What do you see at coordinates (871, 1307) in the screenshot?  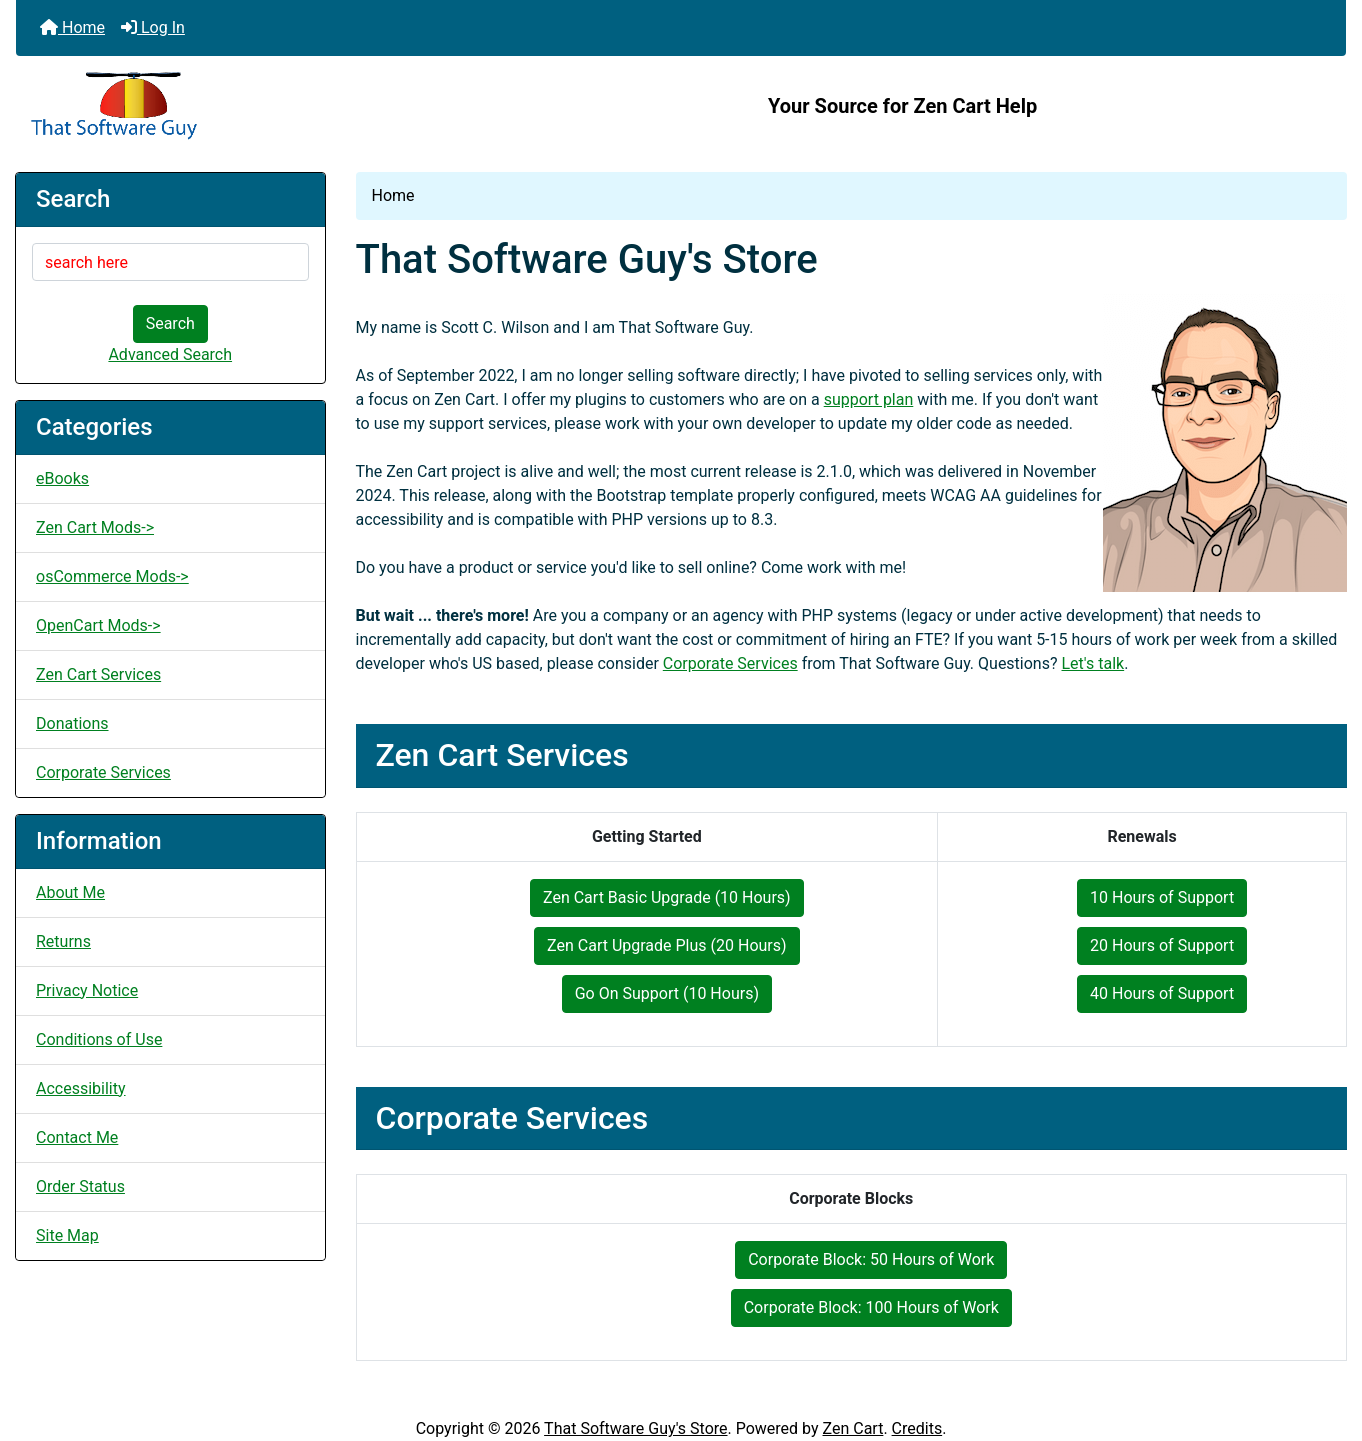 I see `Corporate Block: 100 Hours of Work` at bounding box center [871, 1307].